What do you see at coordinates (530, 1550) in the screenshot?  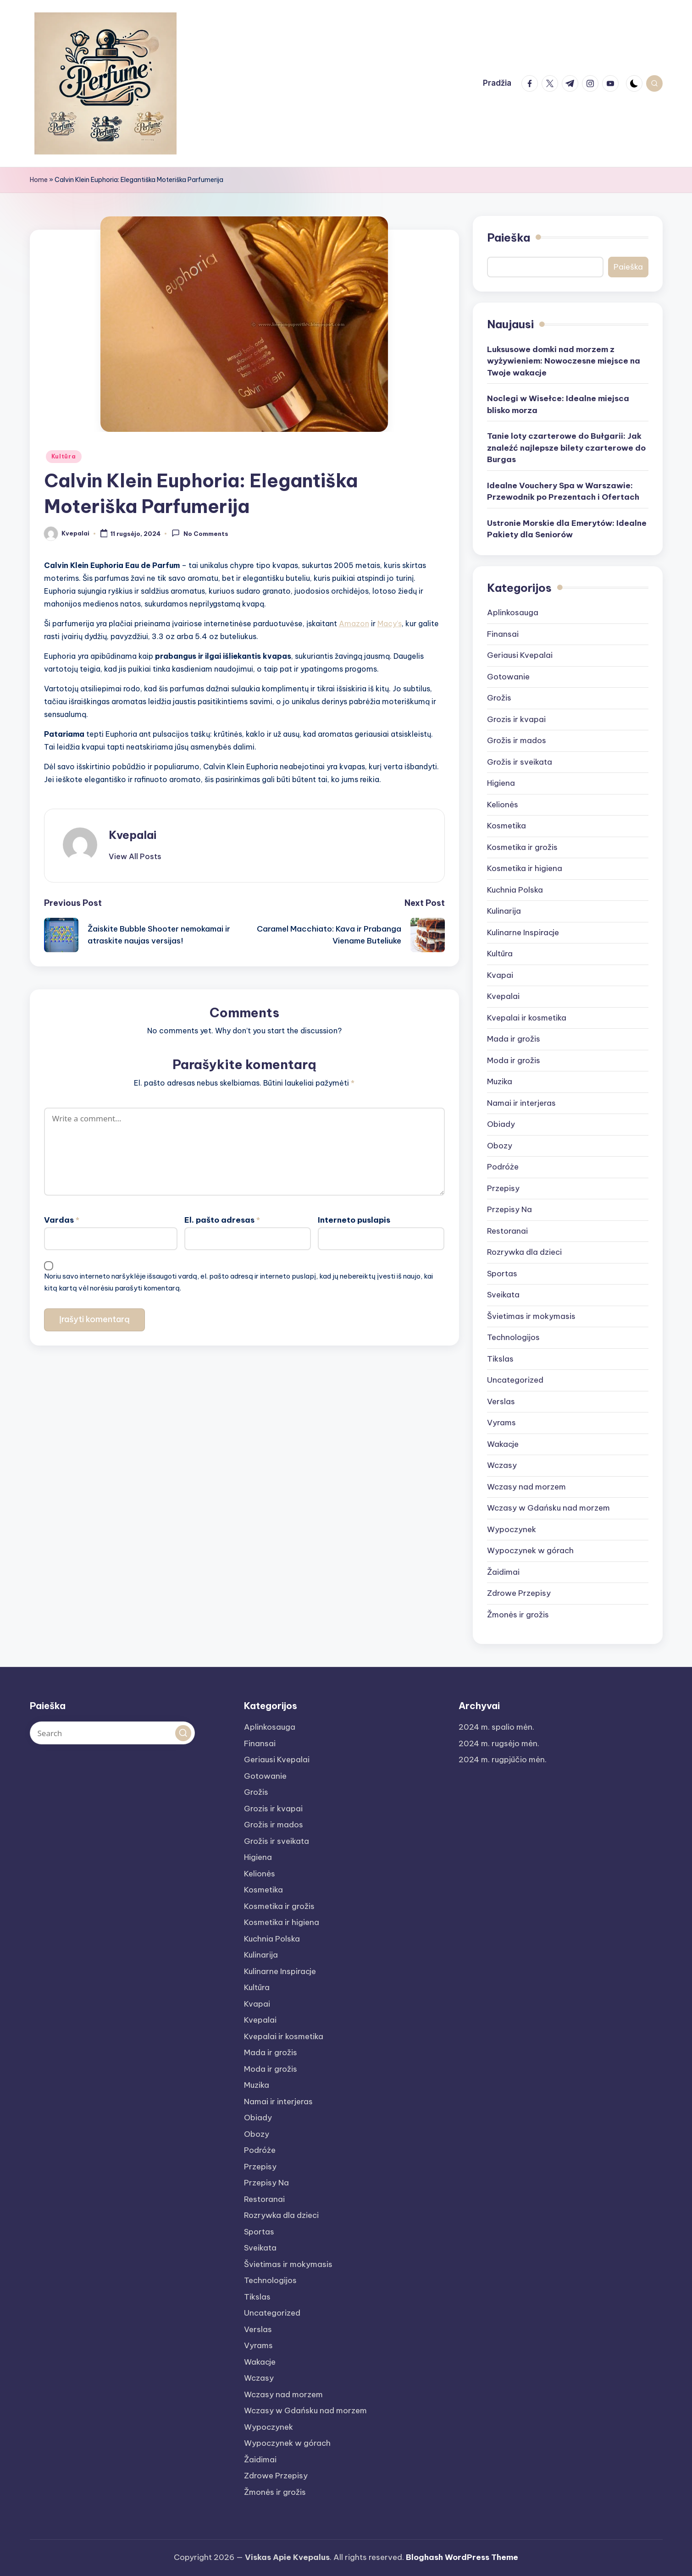 I see `Wypoczynek w górach` at bounding box center [530, 1550].